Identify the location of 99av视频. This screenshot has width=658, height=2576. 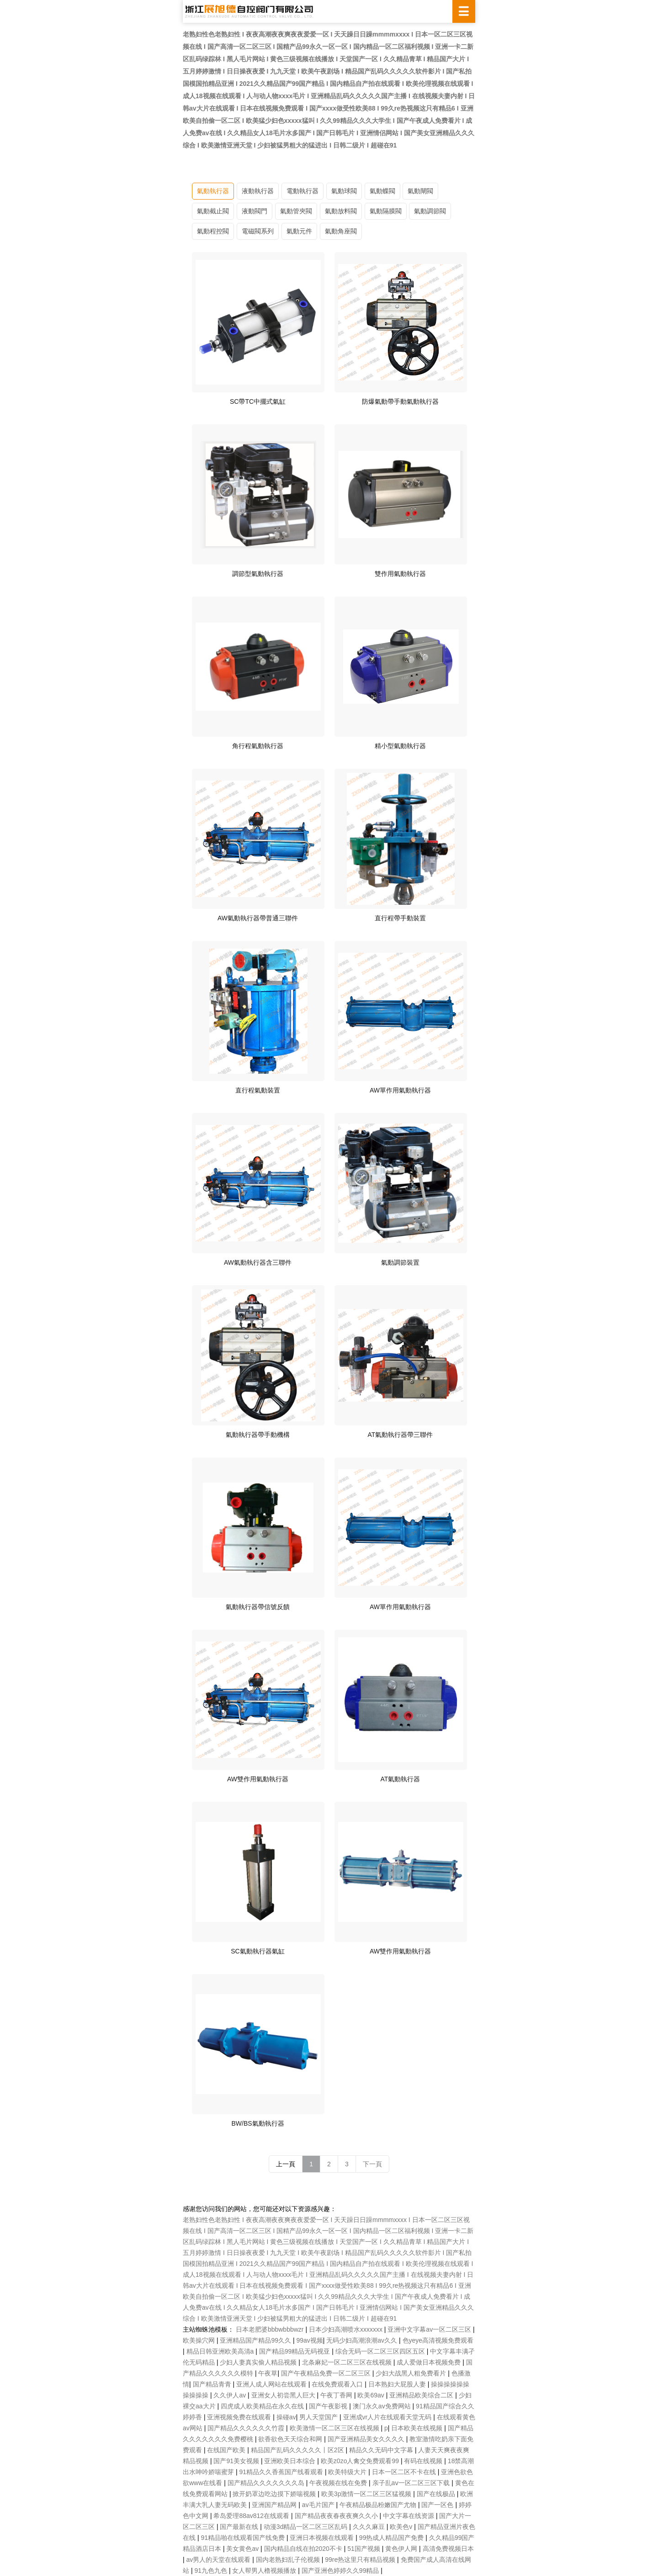
(309, 2340).